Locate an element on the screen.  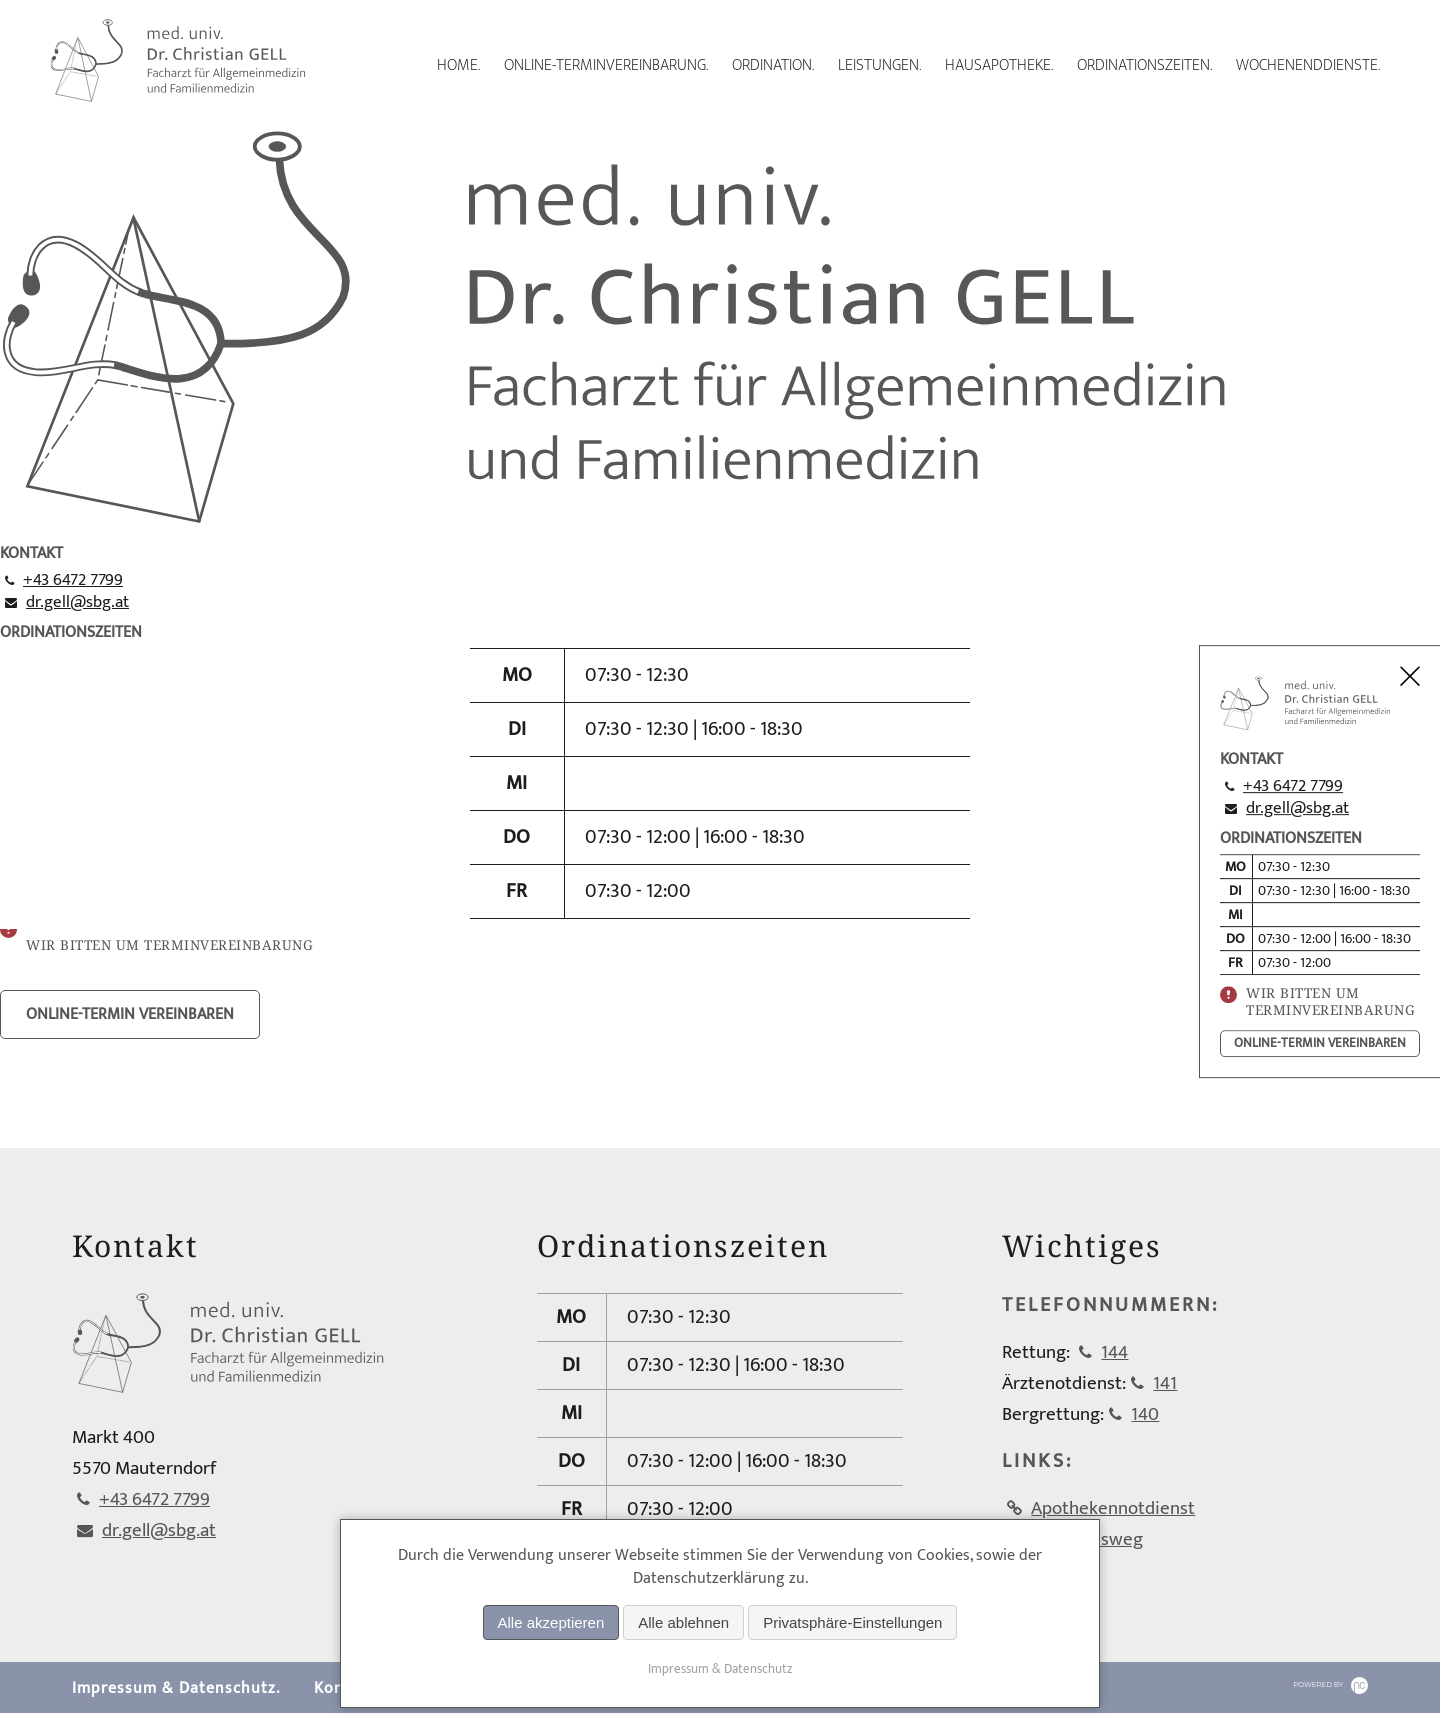
140 is located at coordinates (1145, 1419).